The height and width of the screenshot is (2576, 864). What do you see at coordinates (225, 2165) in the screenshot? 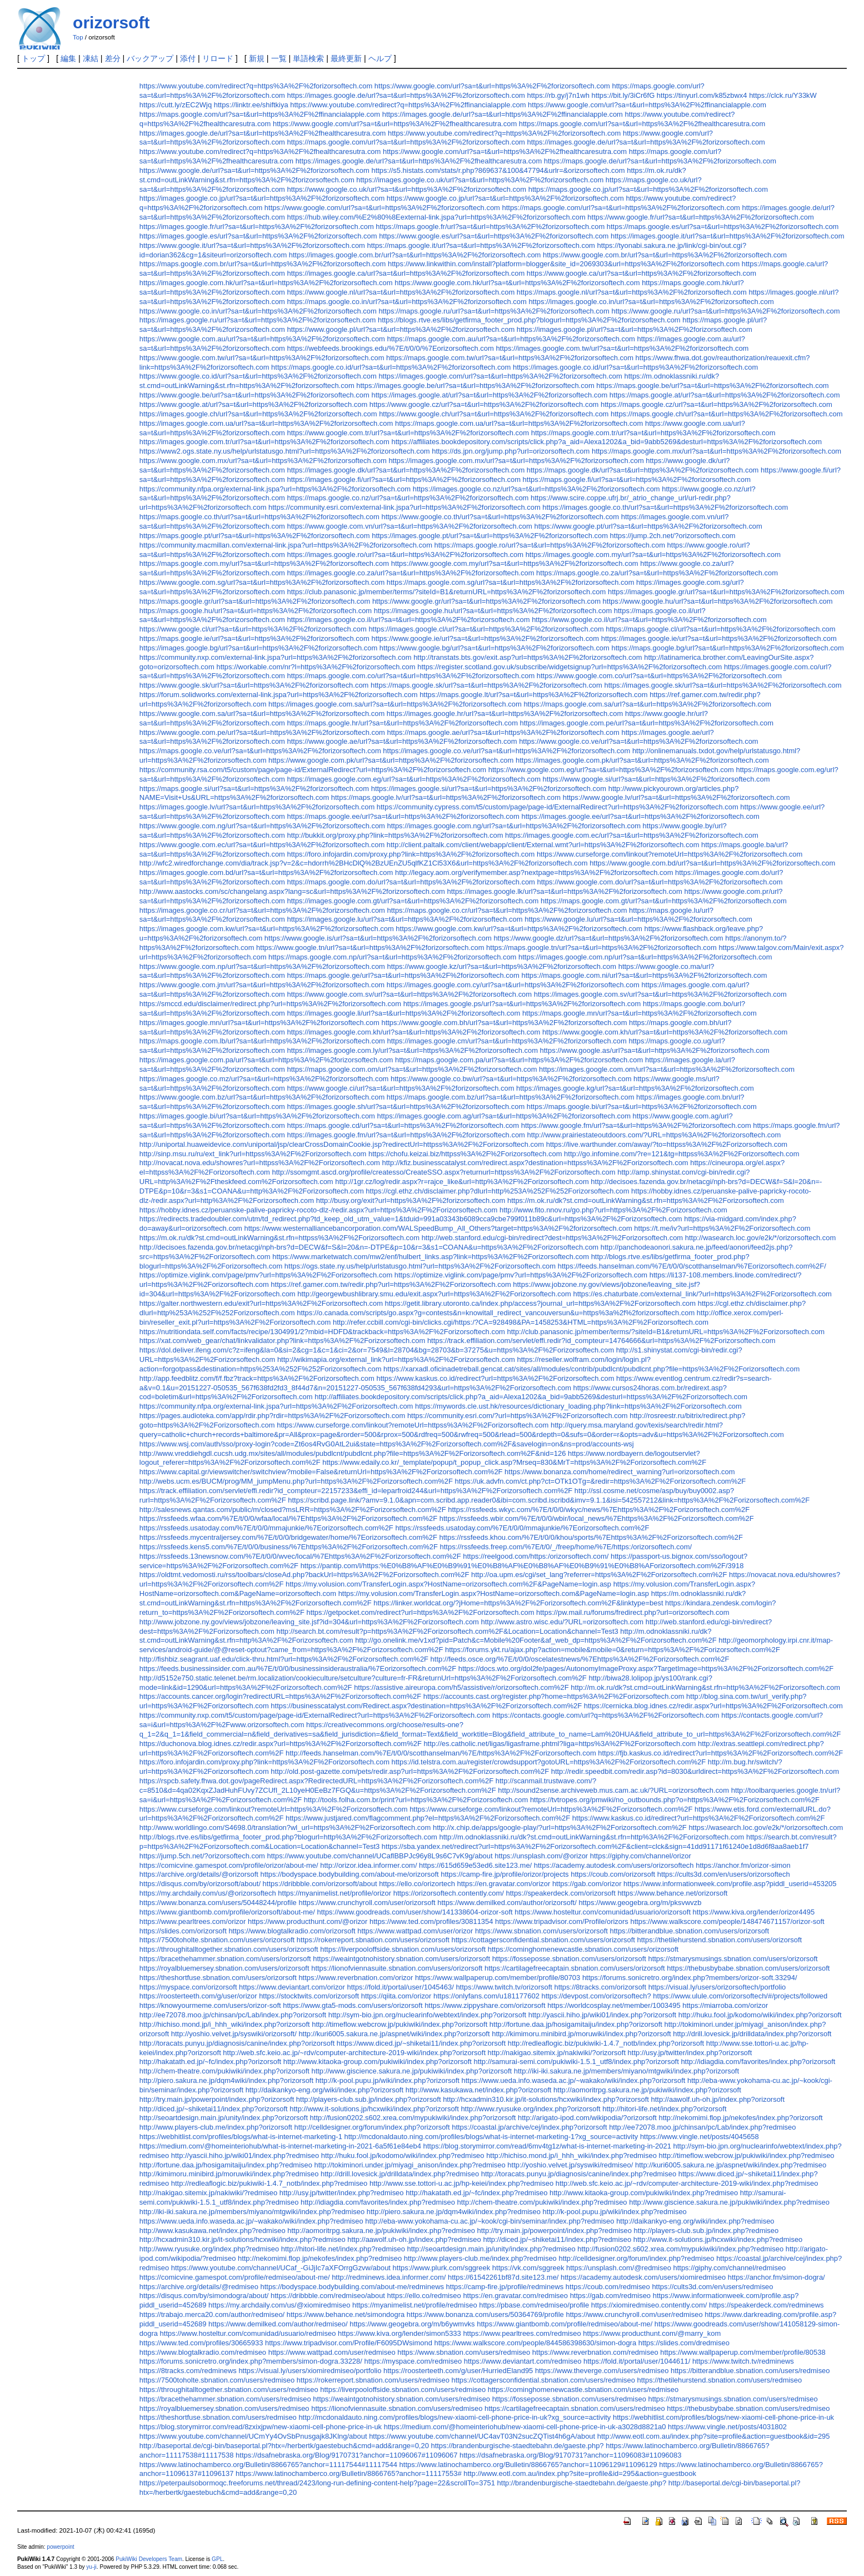
I see `http://fortune.daa.jp/hosigamitaiju/index.php?redmiseo` at bounding box center [225, 2165].